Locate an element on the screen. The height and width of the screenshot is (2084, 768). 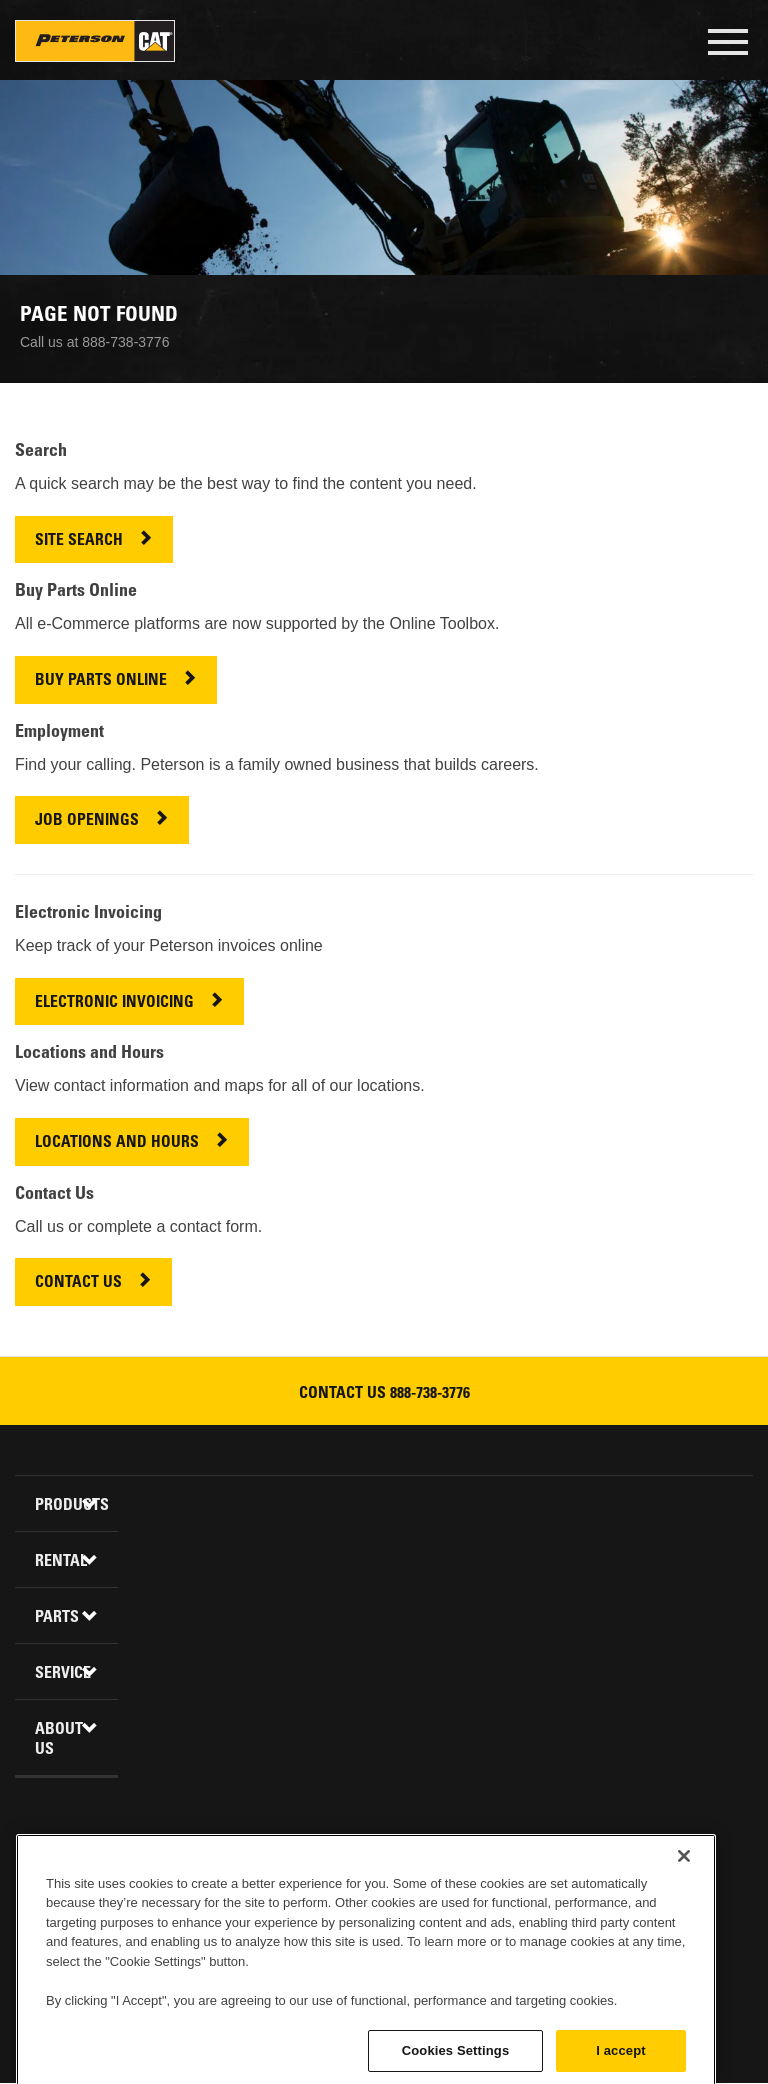
BUY PARTS ONLINE is located at coordinates (101, 681).